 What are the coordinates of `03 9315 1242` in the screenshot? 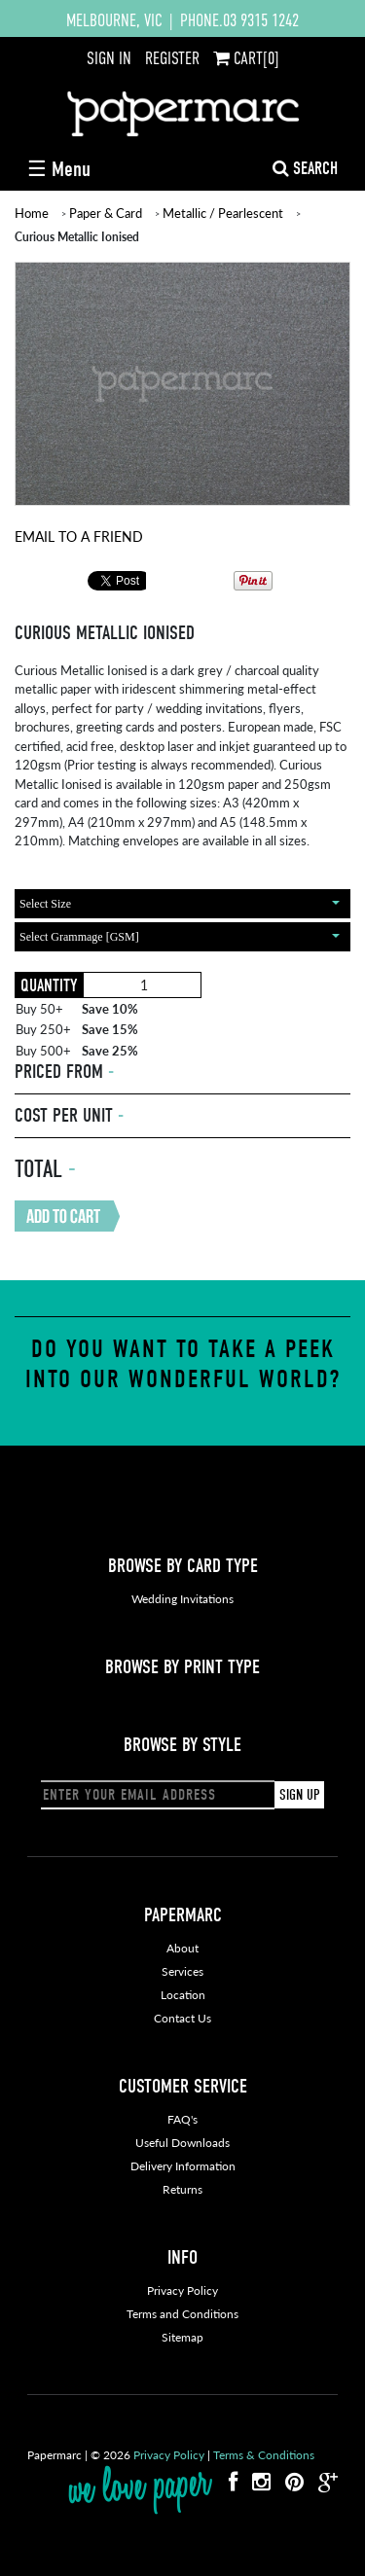 It's located at (261, 20).